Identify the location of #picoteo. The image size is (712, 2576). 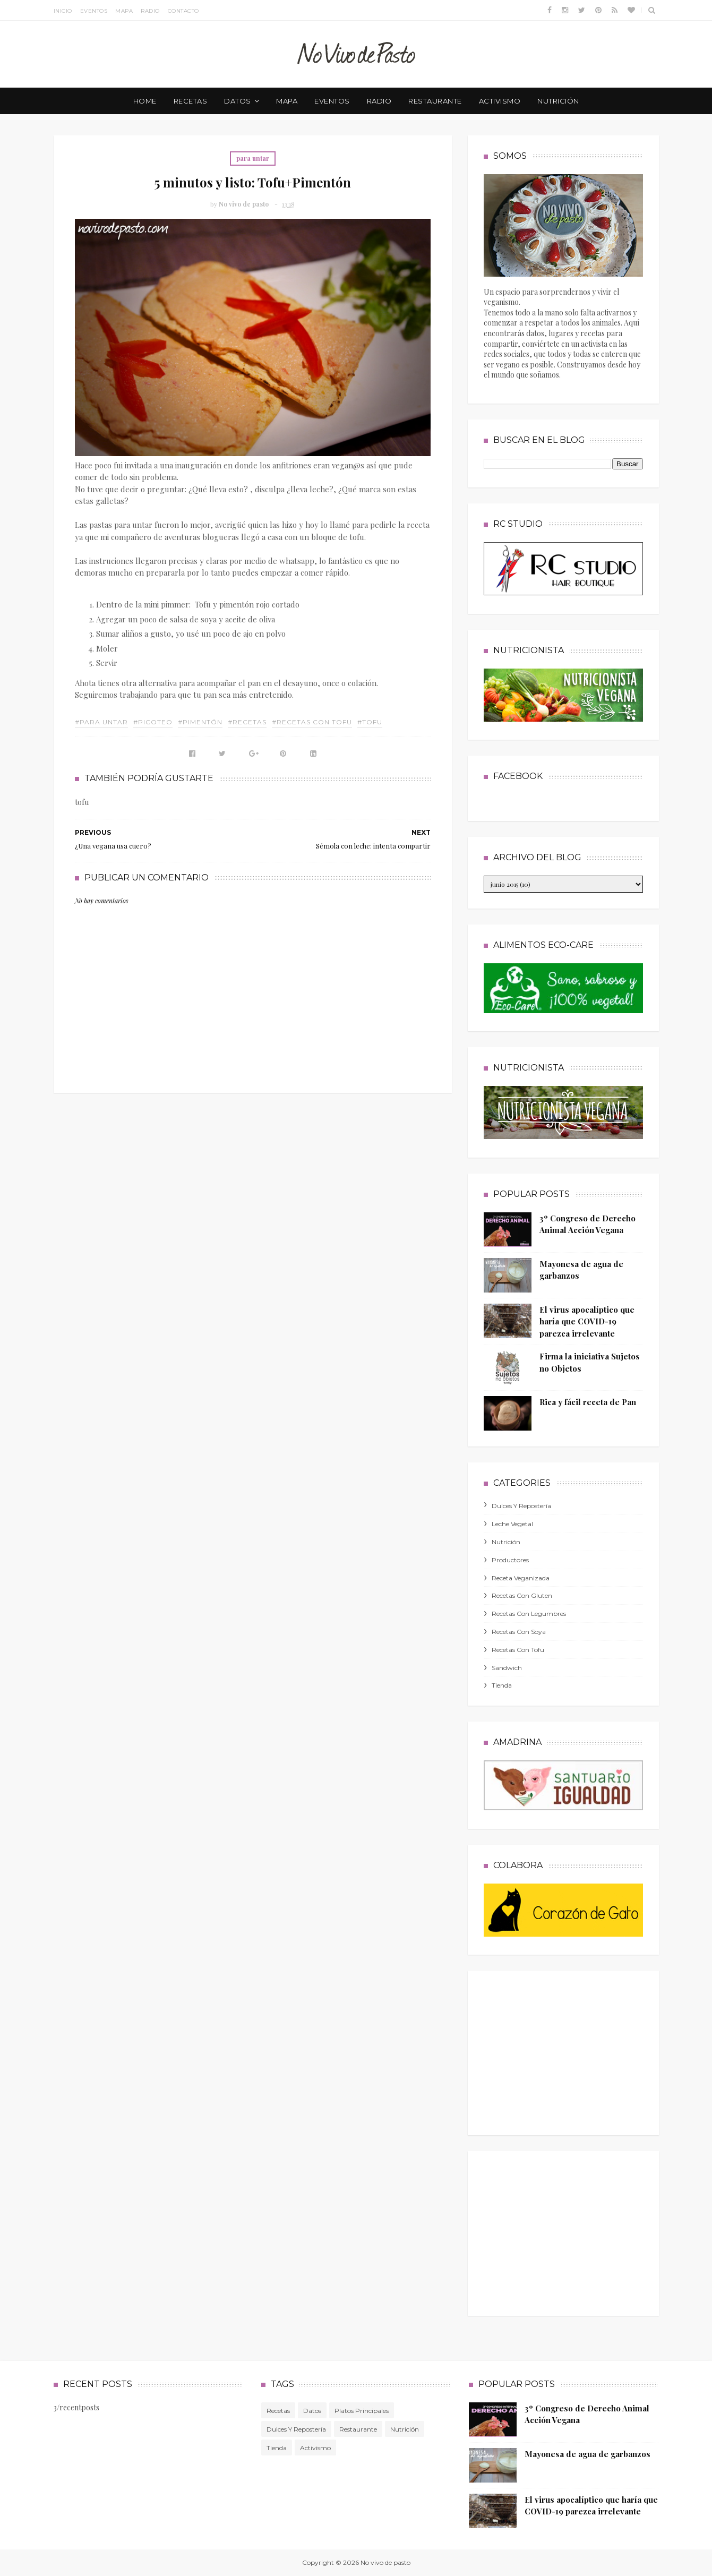
(153, 722).